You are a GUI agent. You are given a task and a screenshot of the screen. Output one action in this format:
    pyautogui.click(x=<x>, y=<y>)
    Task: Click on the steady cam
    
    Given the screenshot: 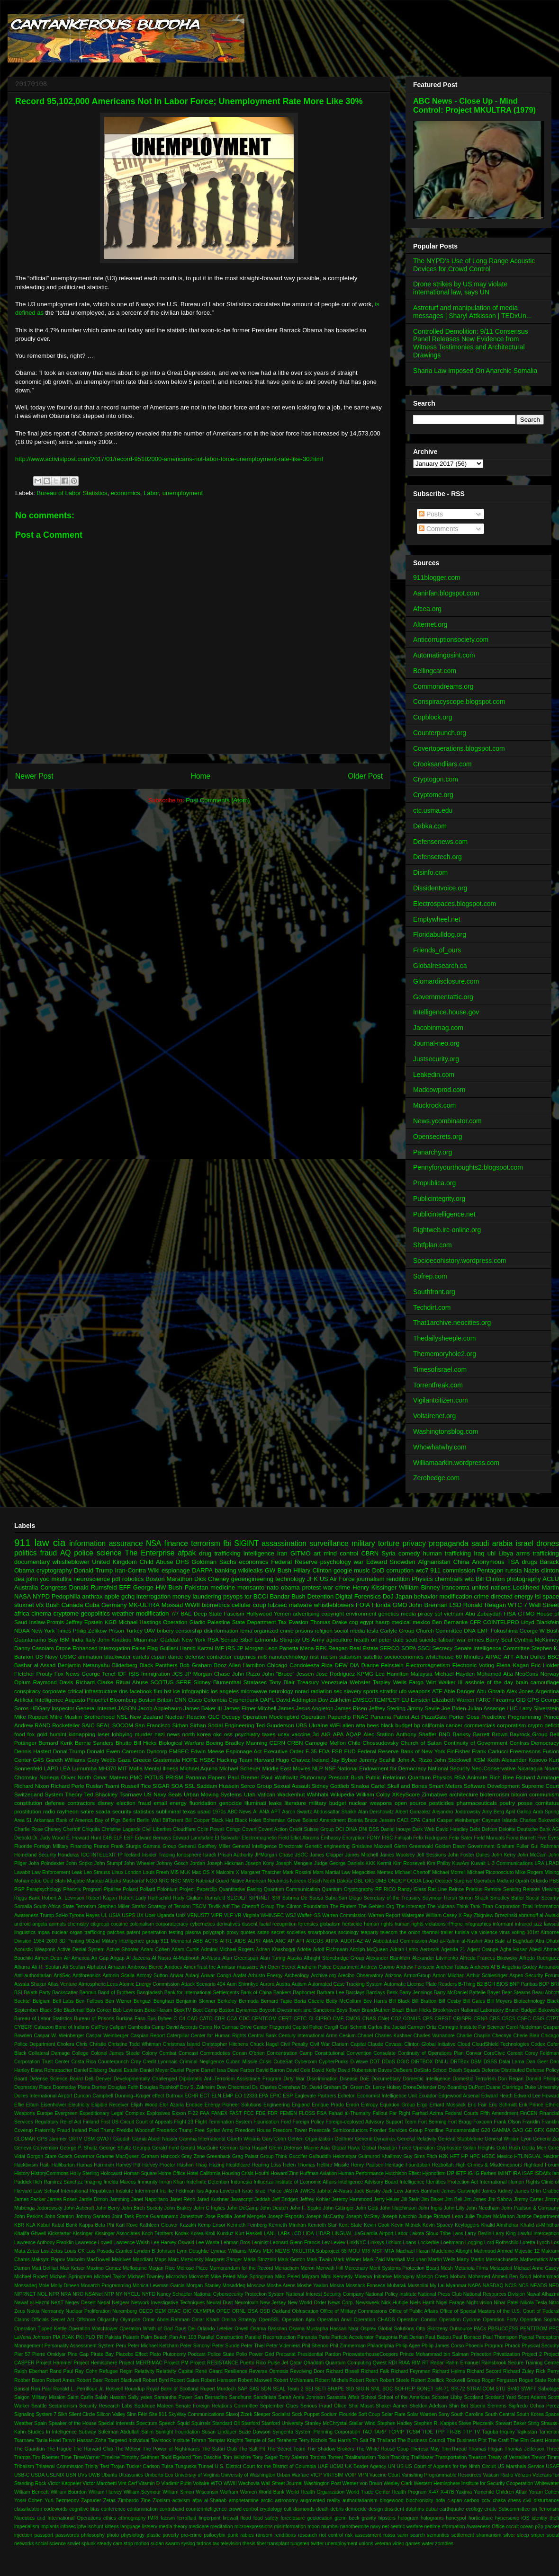 What is the action you would take?
    pyautogui.click(x=109, y=2543)
    